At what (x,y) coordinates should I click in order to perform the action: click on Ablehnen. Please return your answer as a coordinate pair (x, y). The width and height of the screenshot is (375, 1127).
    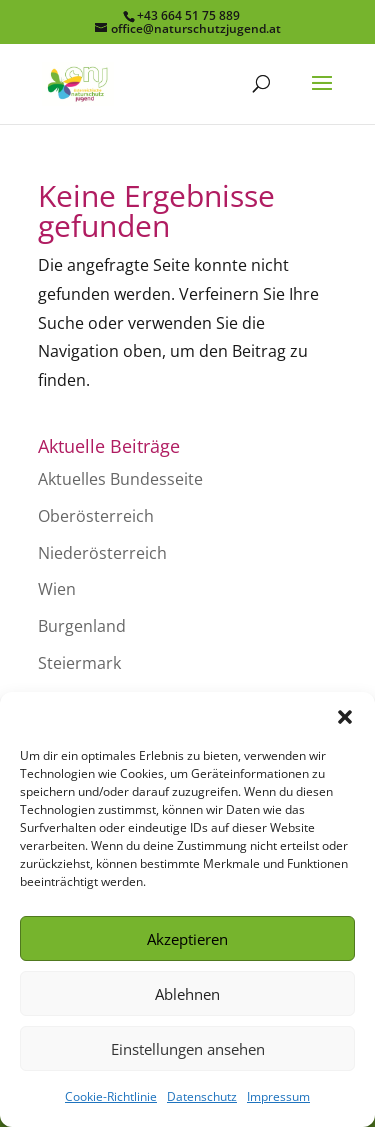
    Looking at the image, I should click on (187, 994).